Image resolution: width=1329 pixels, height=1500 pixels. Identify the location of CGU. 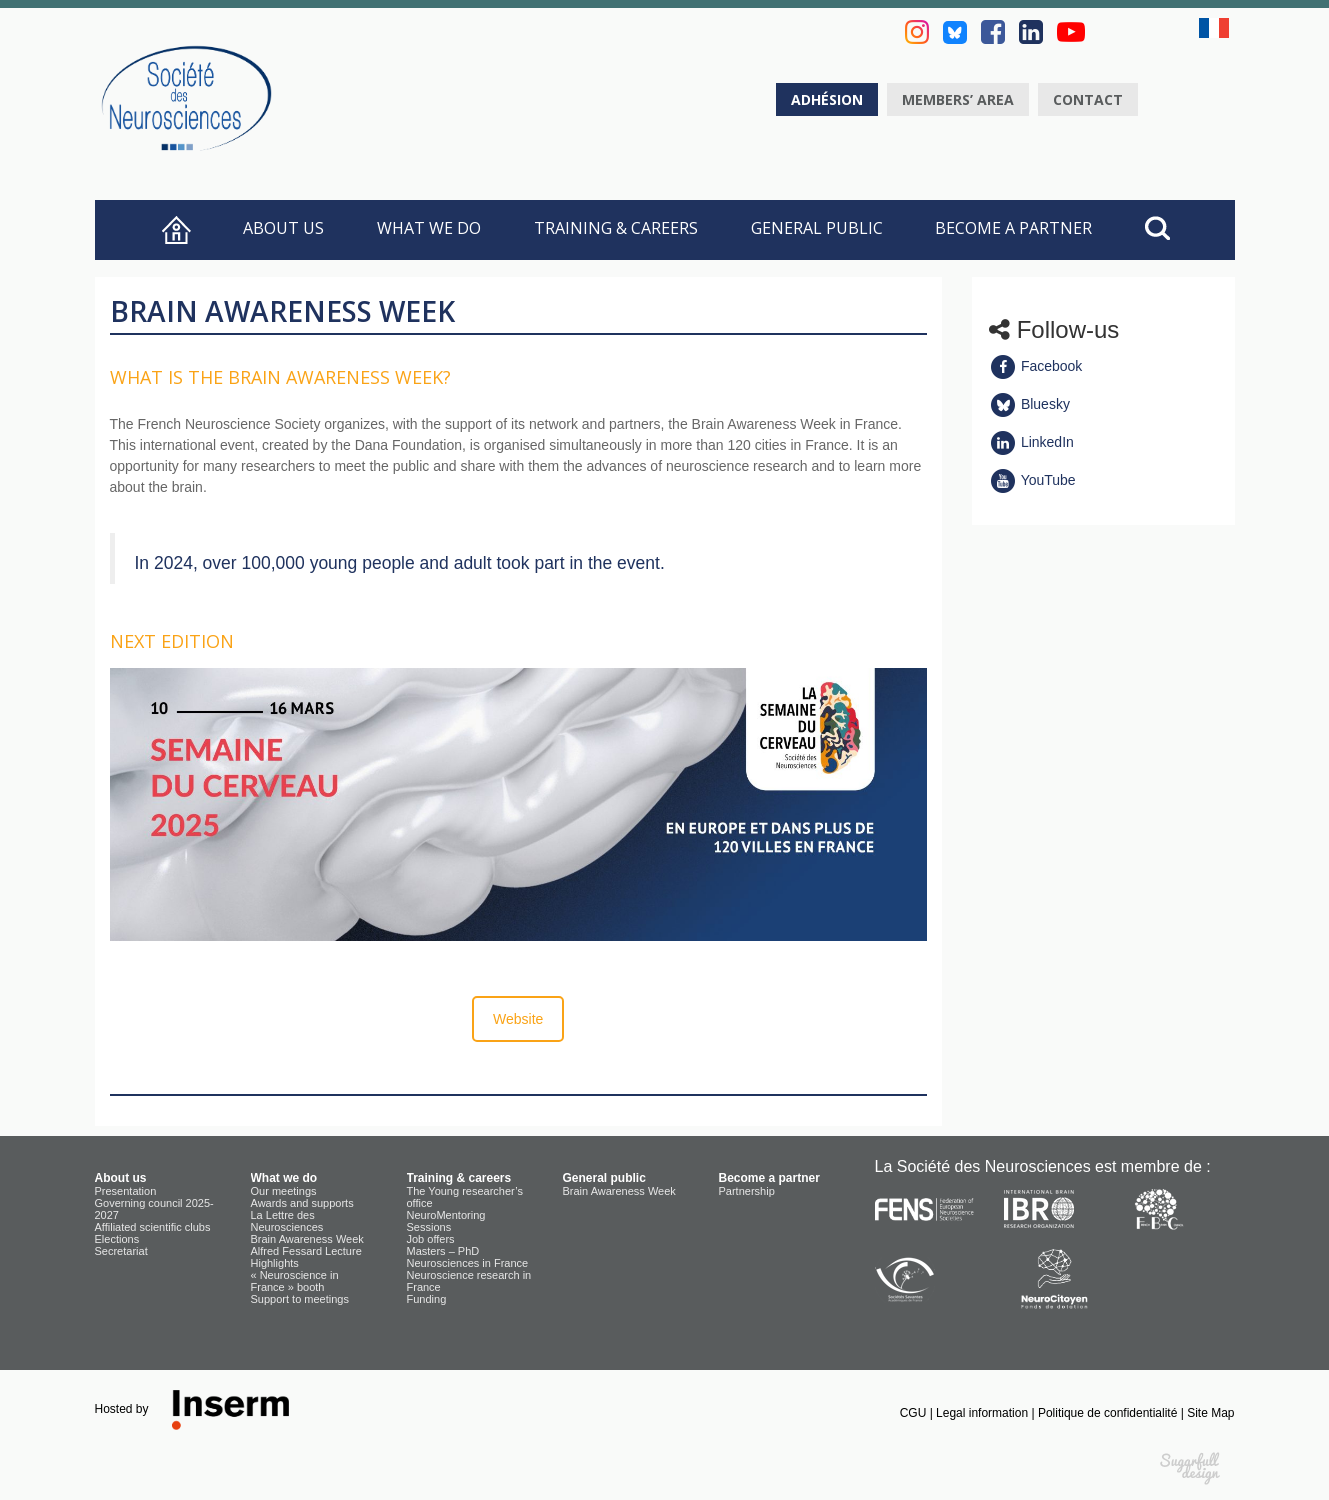
(915, 1413).